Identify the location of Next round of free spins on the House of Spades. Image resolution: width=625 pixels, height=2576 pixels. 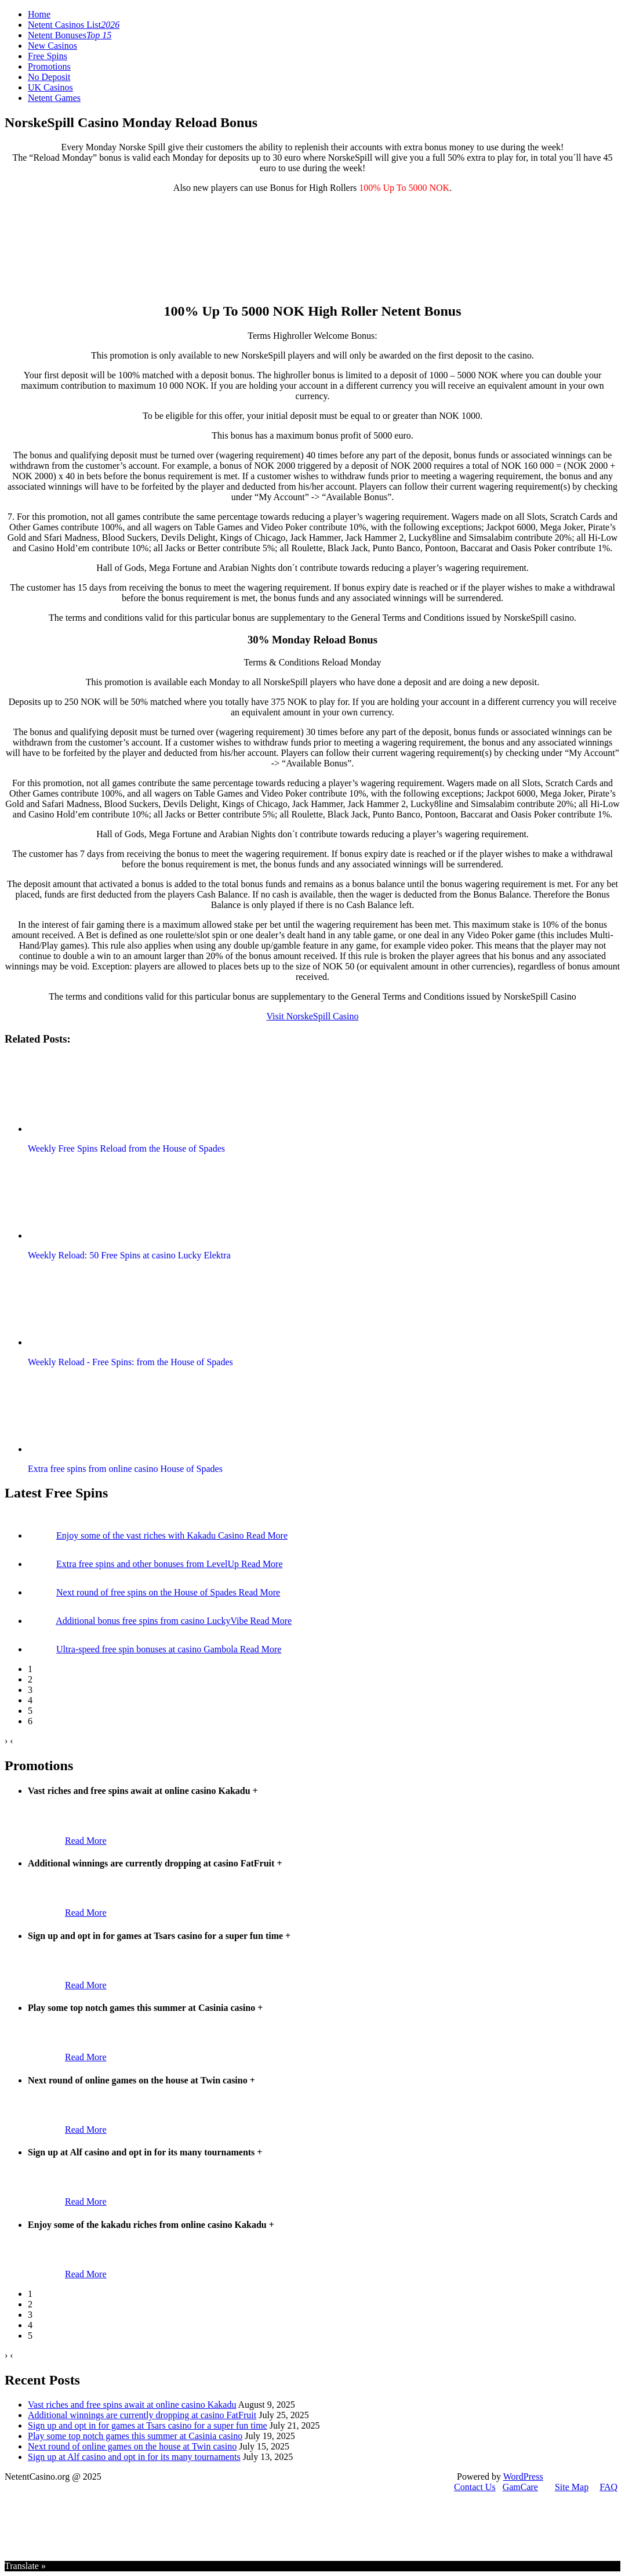
(147, 1592).